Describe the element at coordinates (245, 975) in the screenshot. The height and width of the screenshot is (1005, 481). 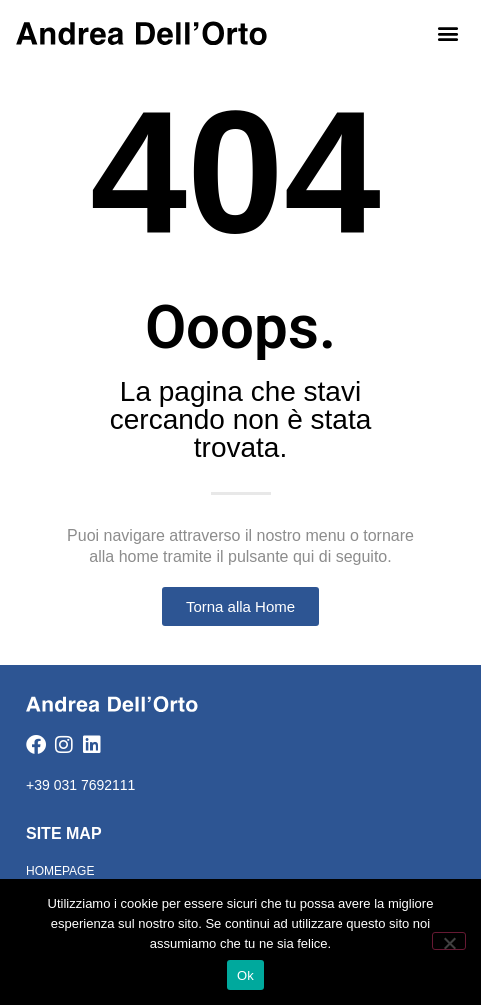
I see `Ok` at that location.